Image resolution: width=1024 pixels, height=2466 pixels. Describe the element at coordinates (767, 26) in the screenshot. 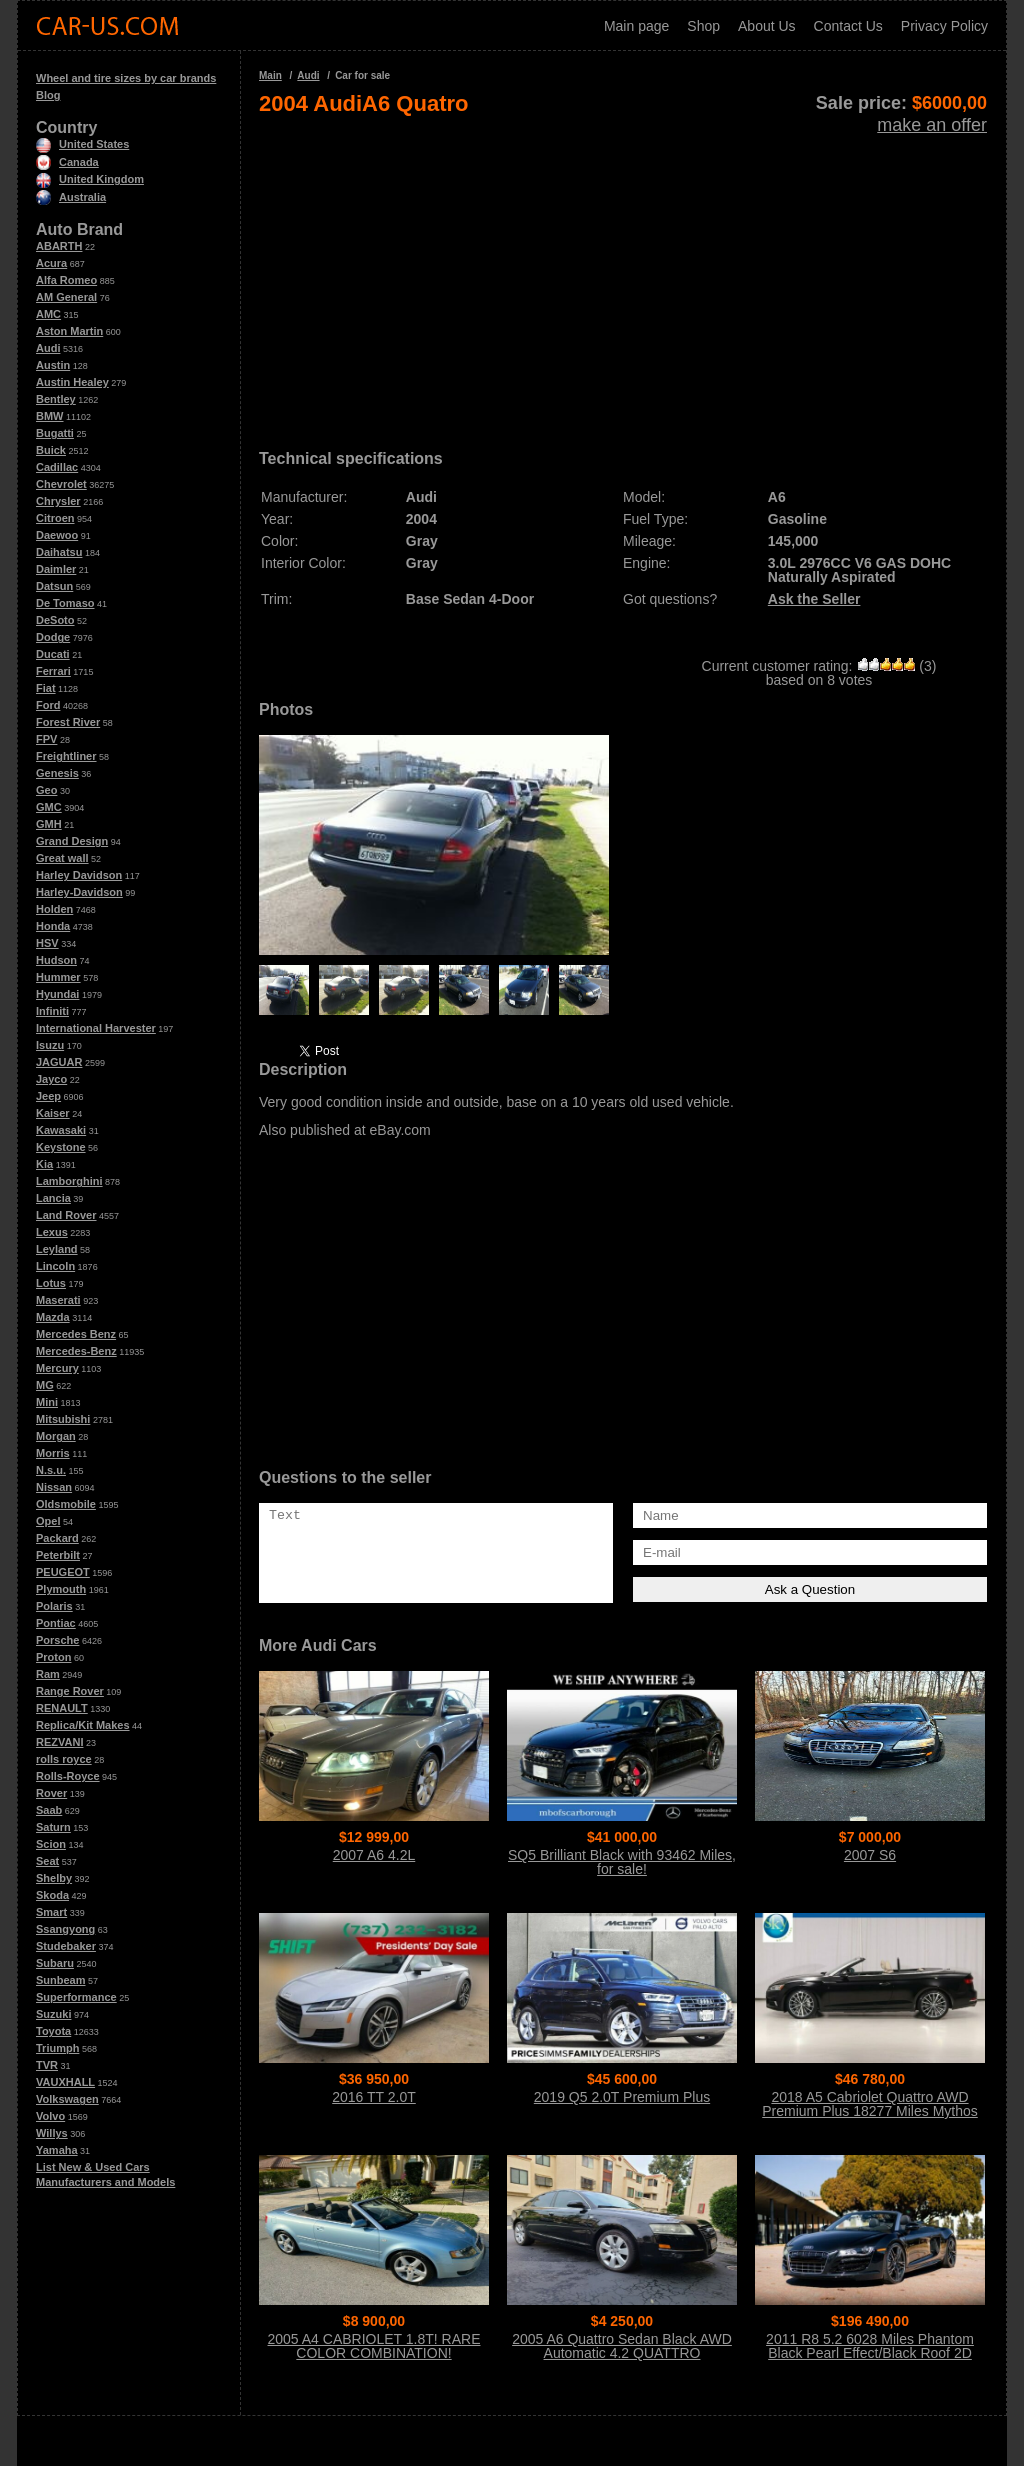

I see `About Us` at that location.